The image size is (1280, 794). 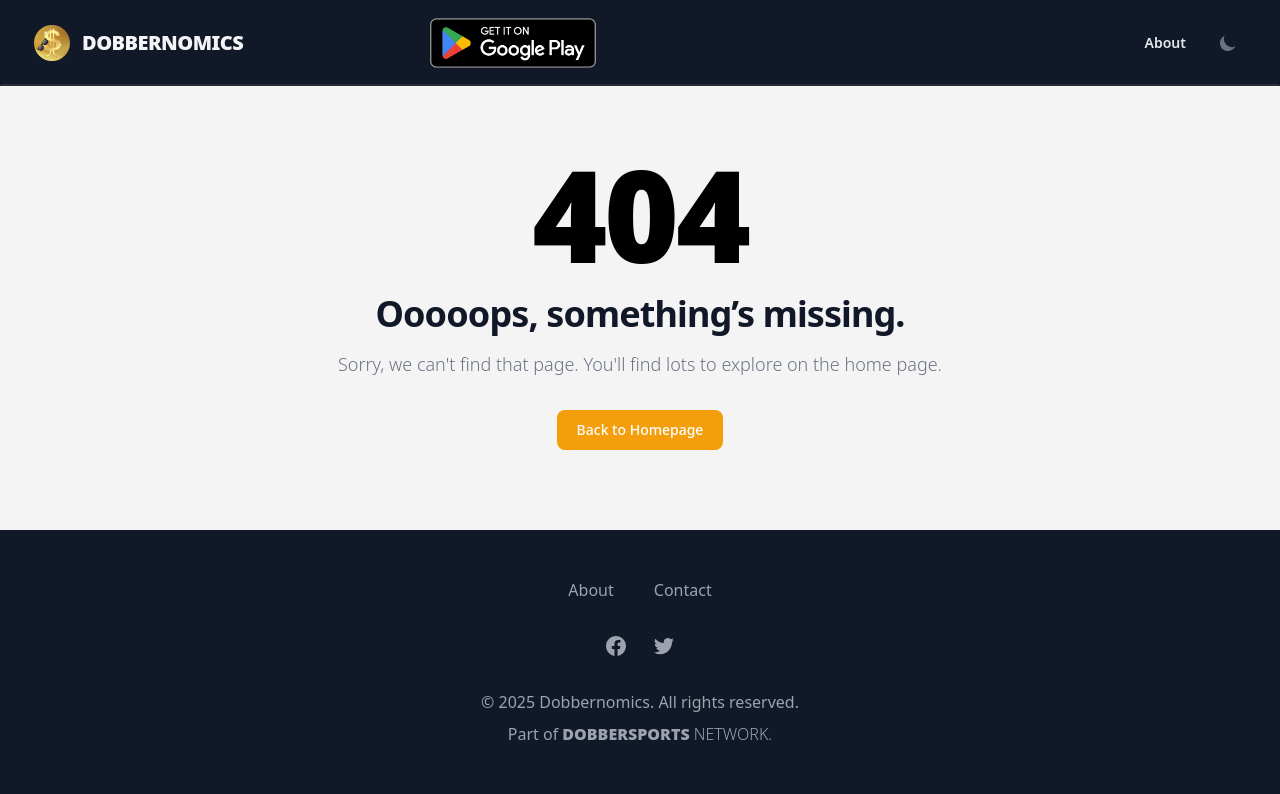 I want to click on About, so click(x=1165, y=42).